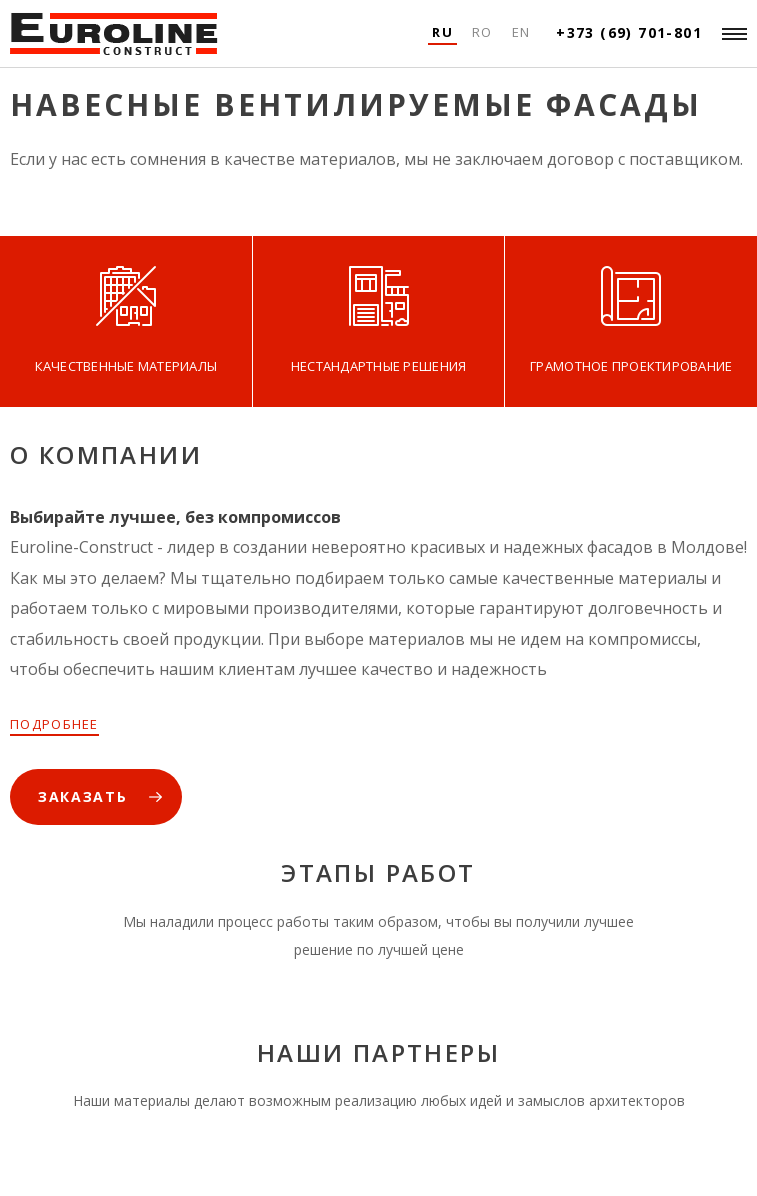 The height and width of the screenshot is (1196, 757). What do you see at coordinates (82, 796) in the screenshot?
I see `ЗАКАЗАТЬ` at bounding box center [82, 796].